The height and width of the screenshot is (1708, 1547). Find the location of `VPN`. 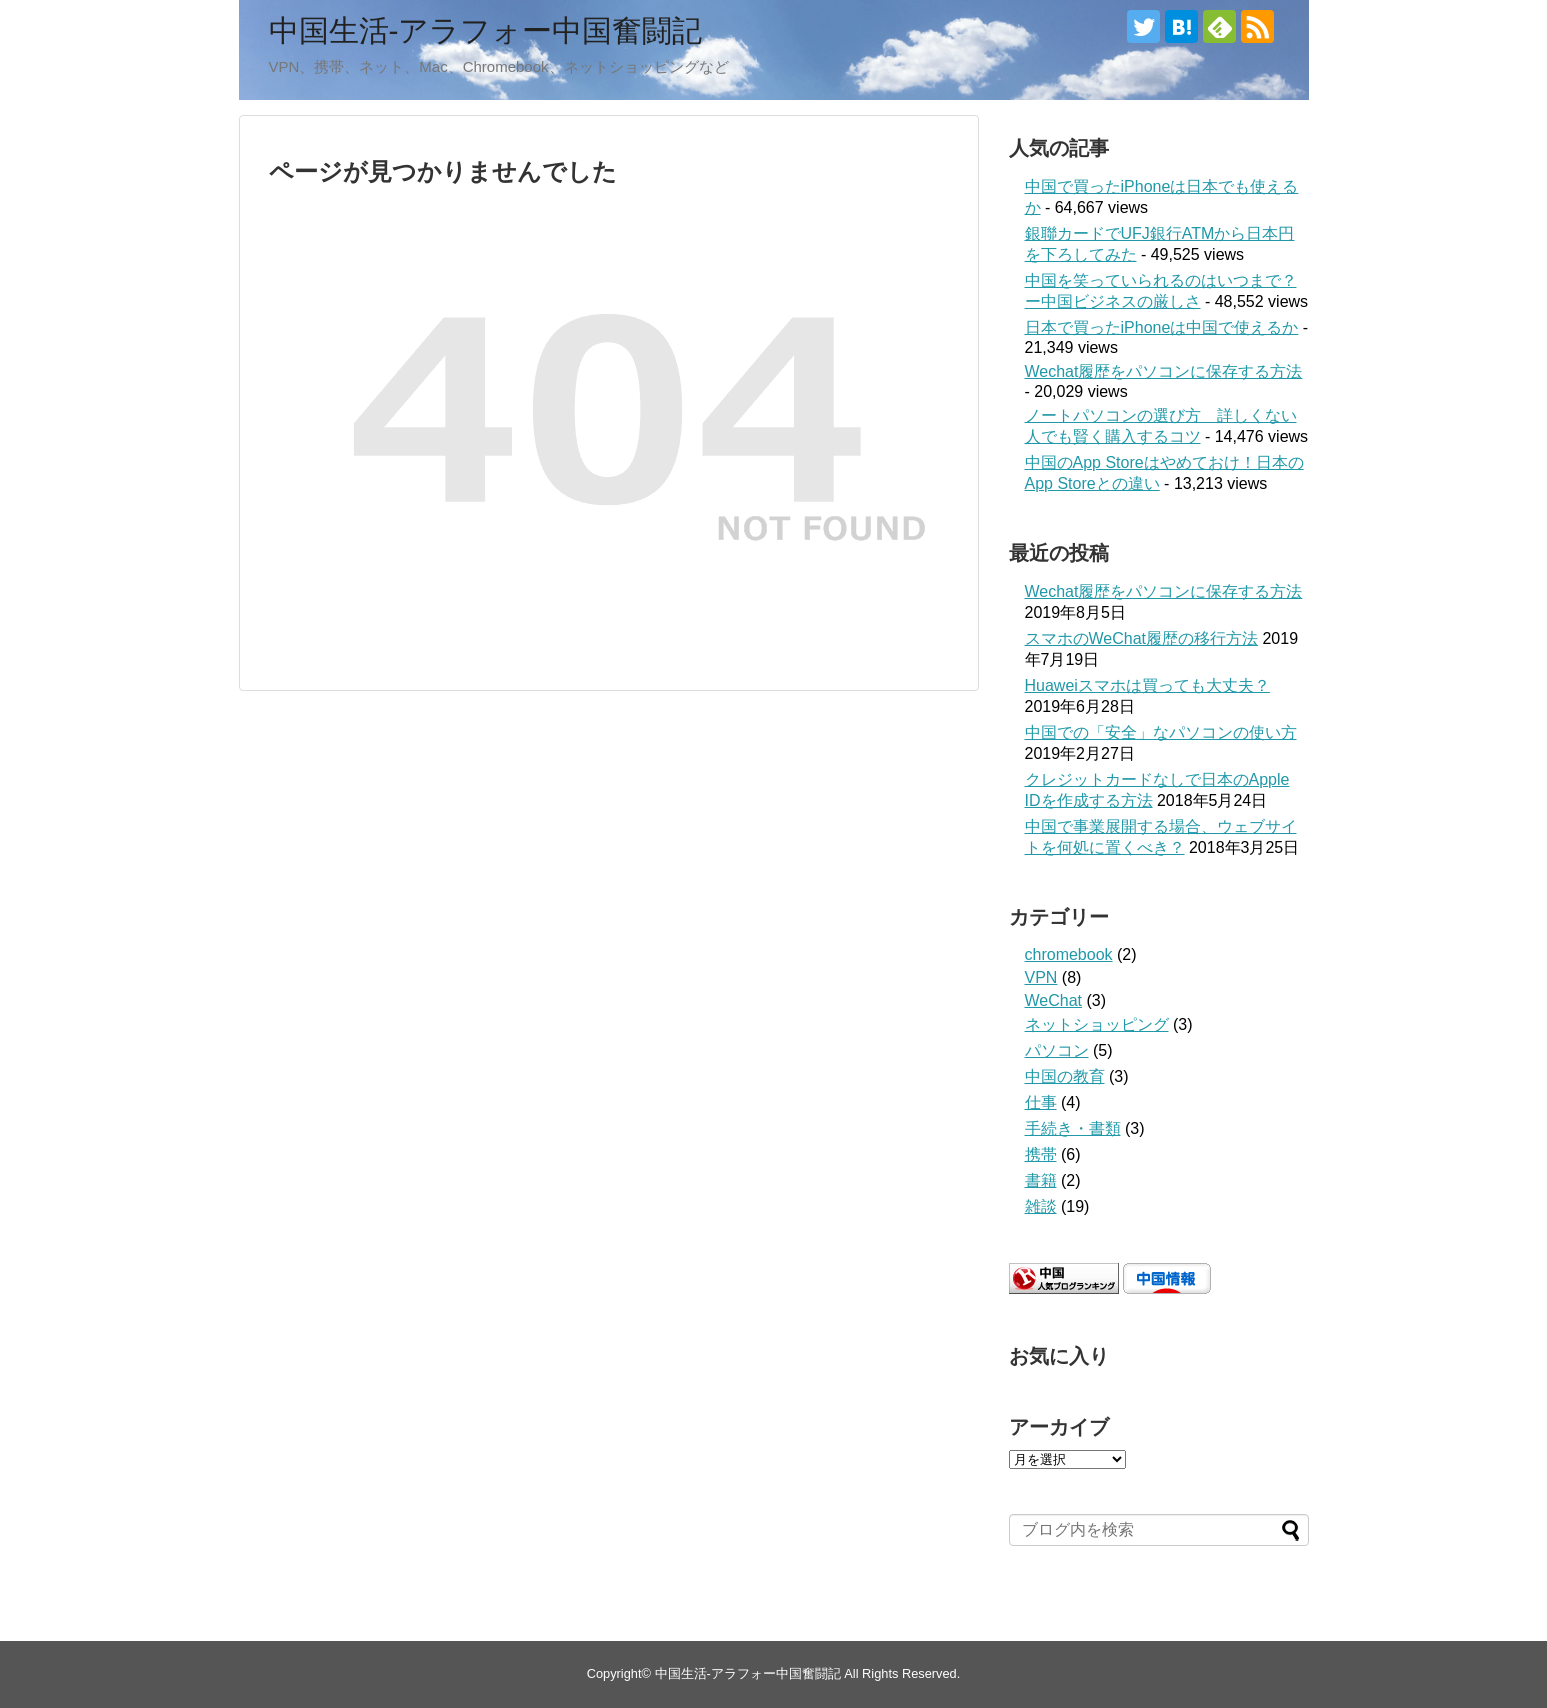

VPN is located at coordinates (1041, 977).